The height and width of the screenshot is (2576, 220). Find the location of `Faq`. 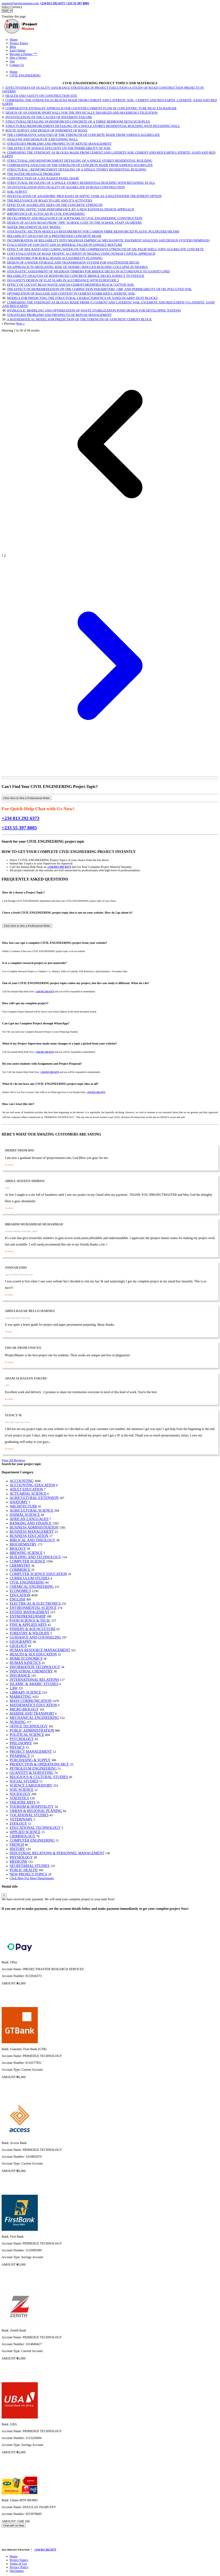

Faq is located at coordinates (12, 61).